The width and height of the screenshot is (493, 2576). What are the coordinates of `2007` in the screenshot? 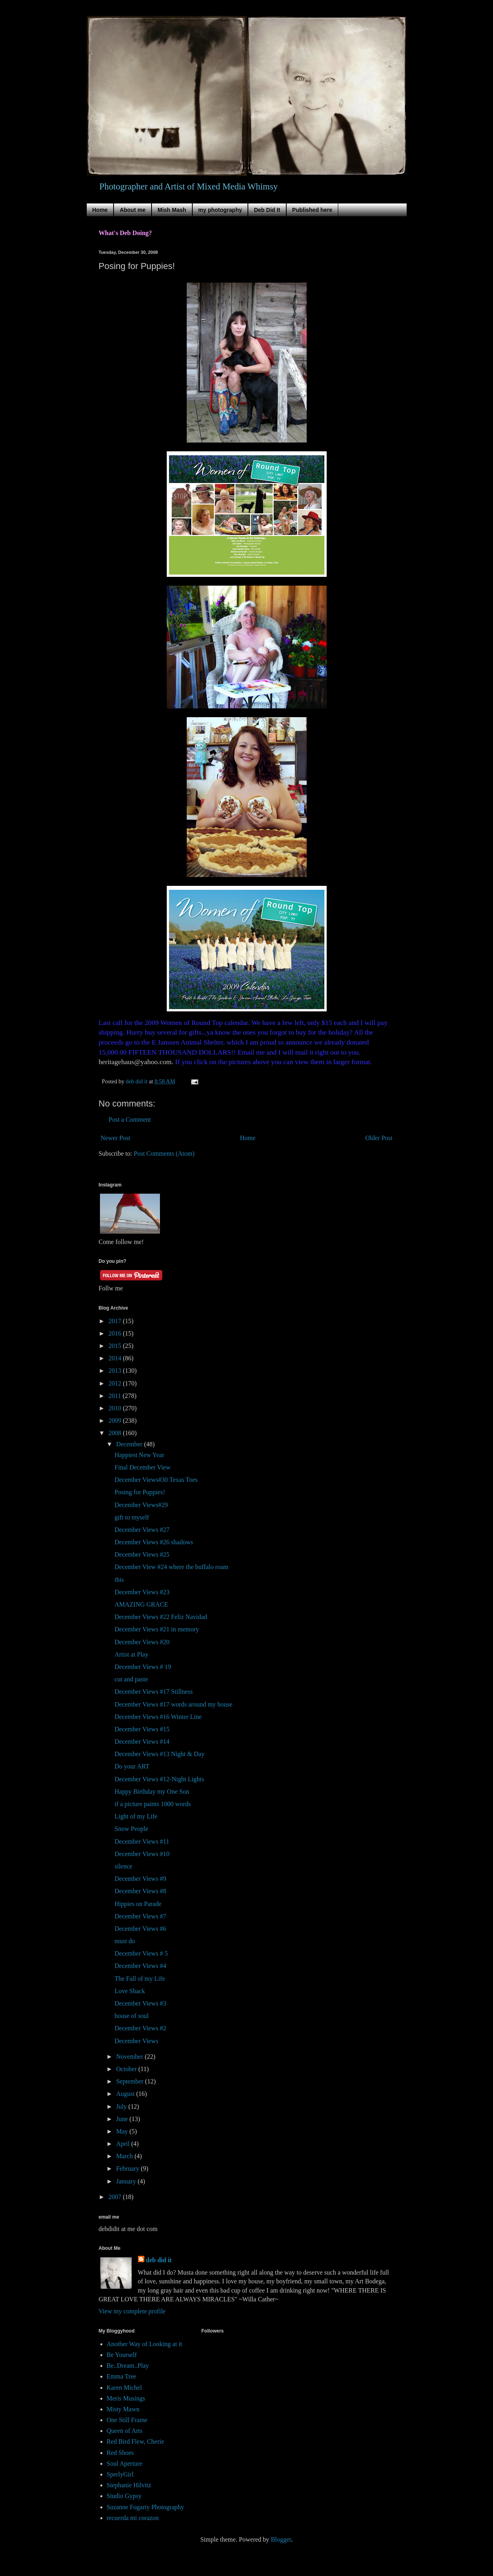 It's located at (115, 2196).